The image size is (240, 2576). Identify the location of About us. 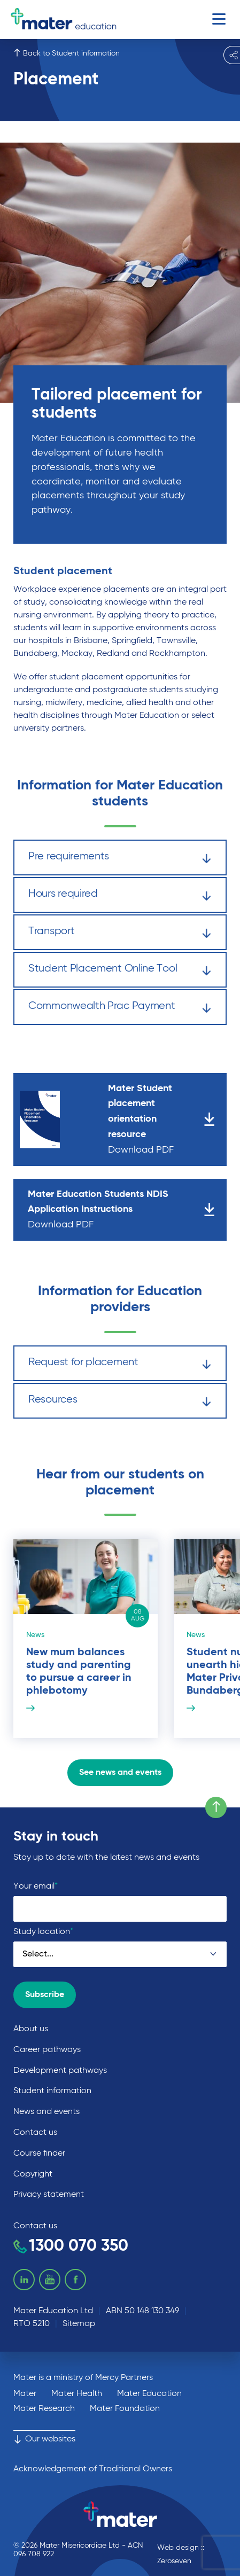
(30, 2029).